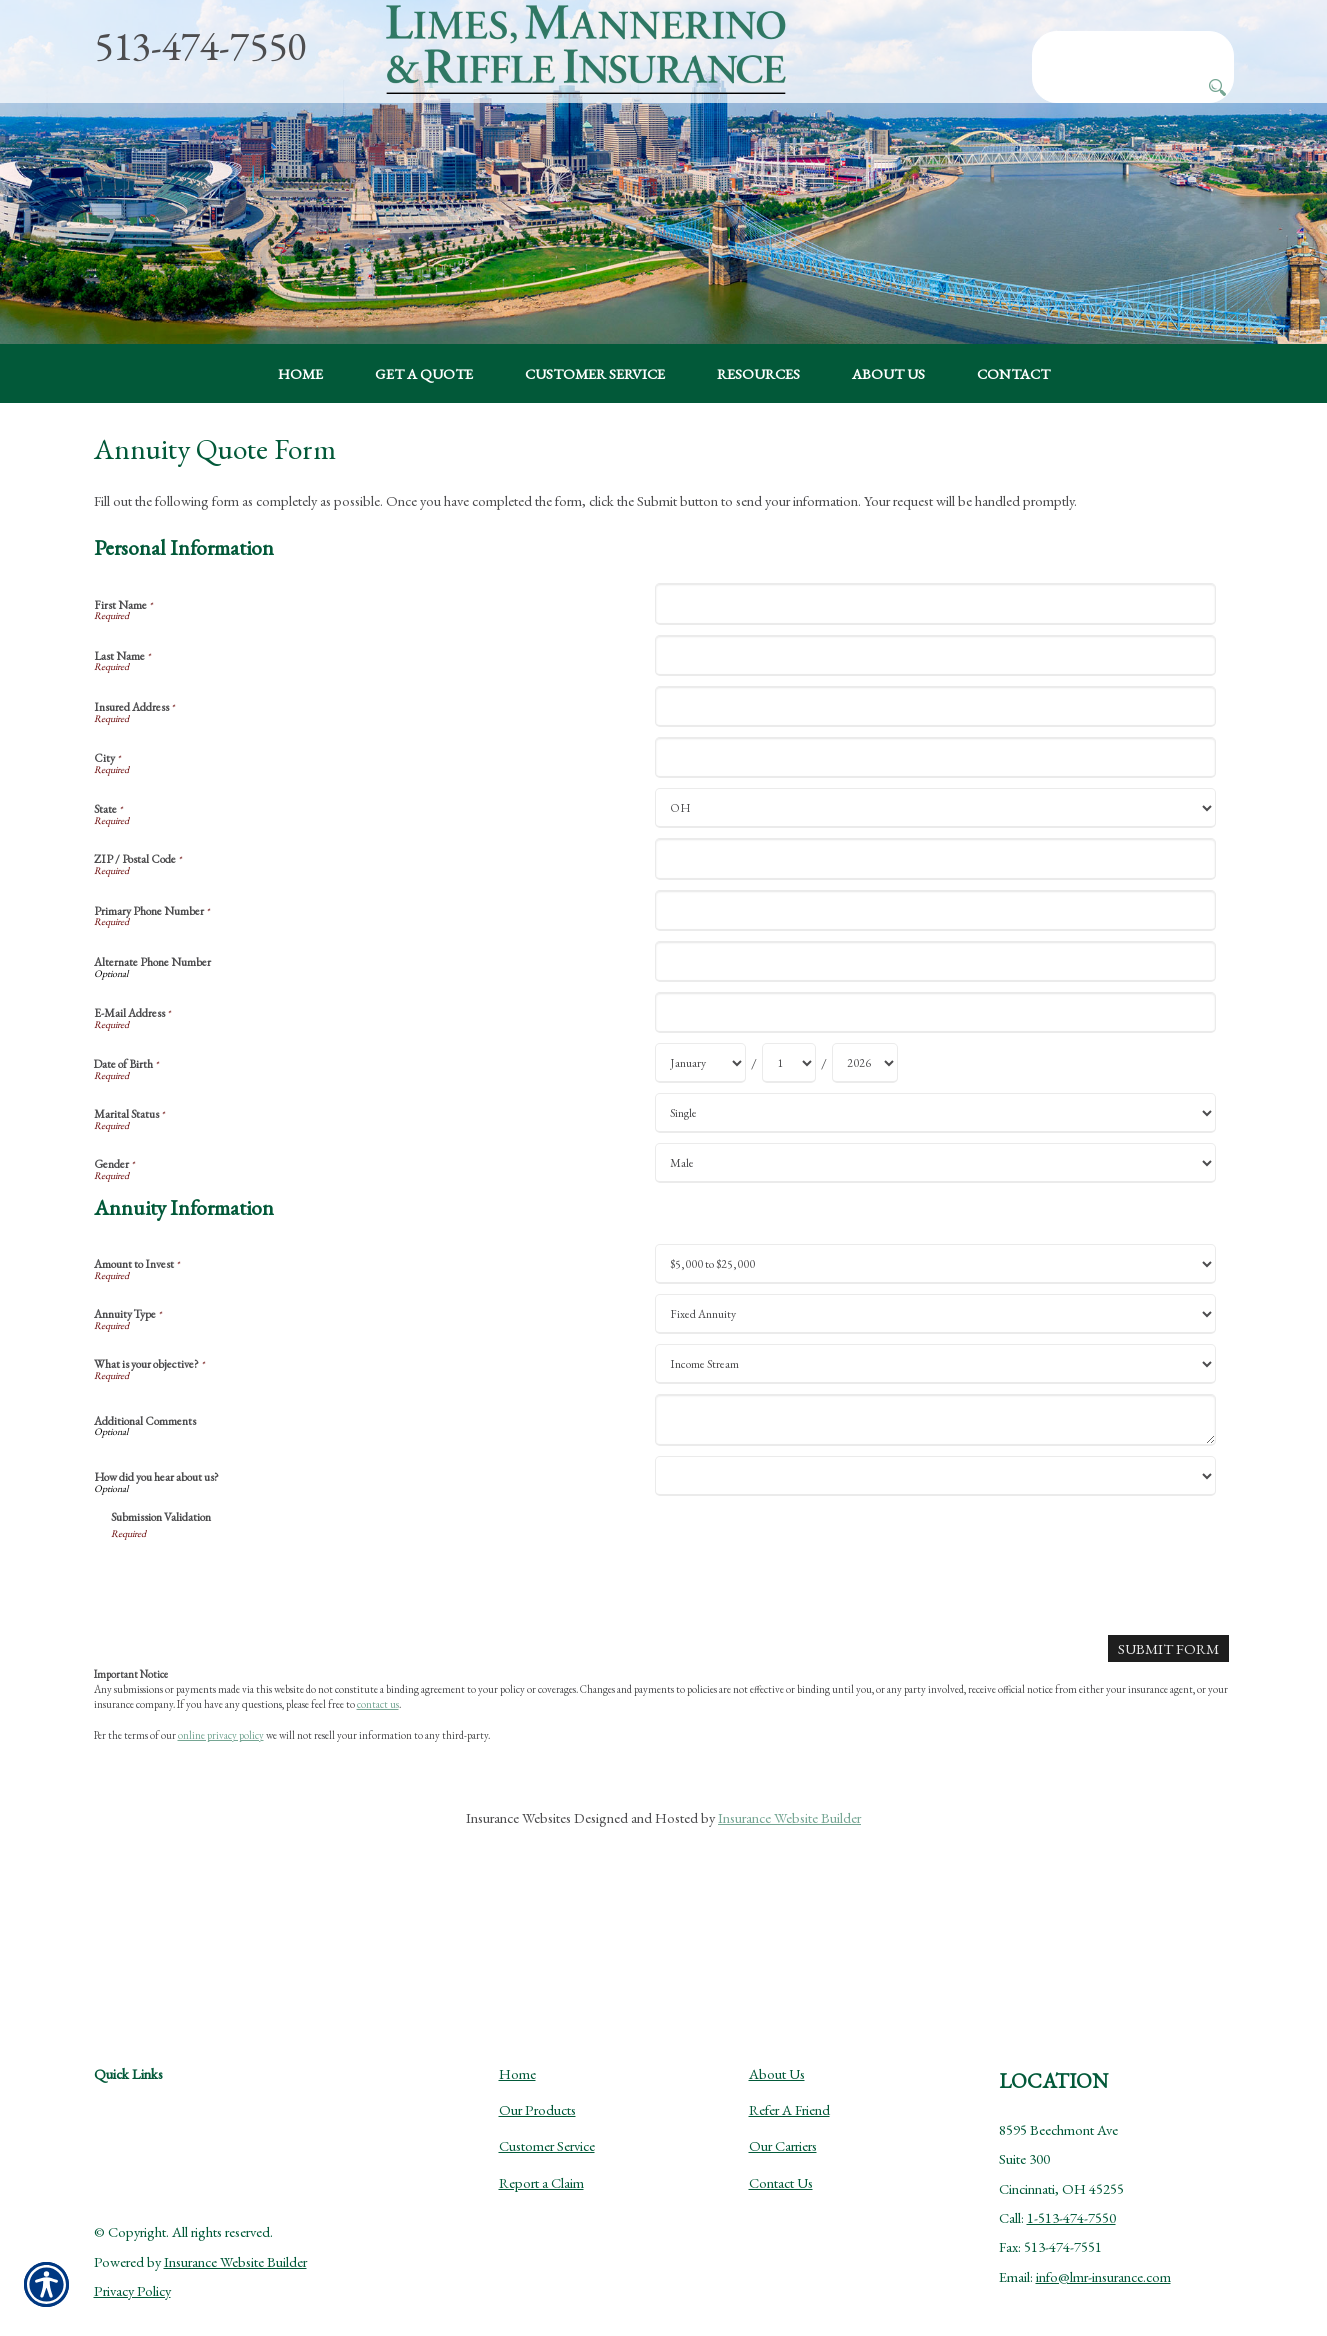  Describe the element at coordinates (789, 1898) in the screenshot. I see `Insurance Website Builder` at that location.